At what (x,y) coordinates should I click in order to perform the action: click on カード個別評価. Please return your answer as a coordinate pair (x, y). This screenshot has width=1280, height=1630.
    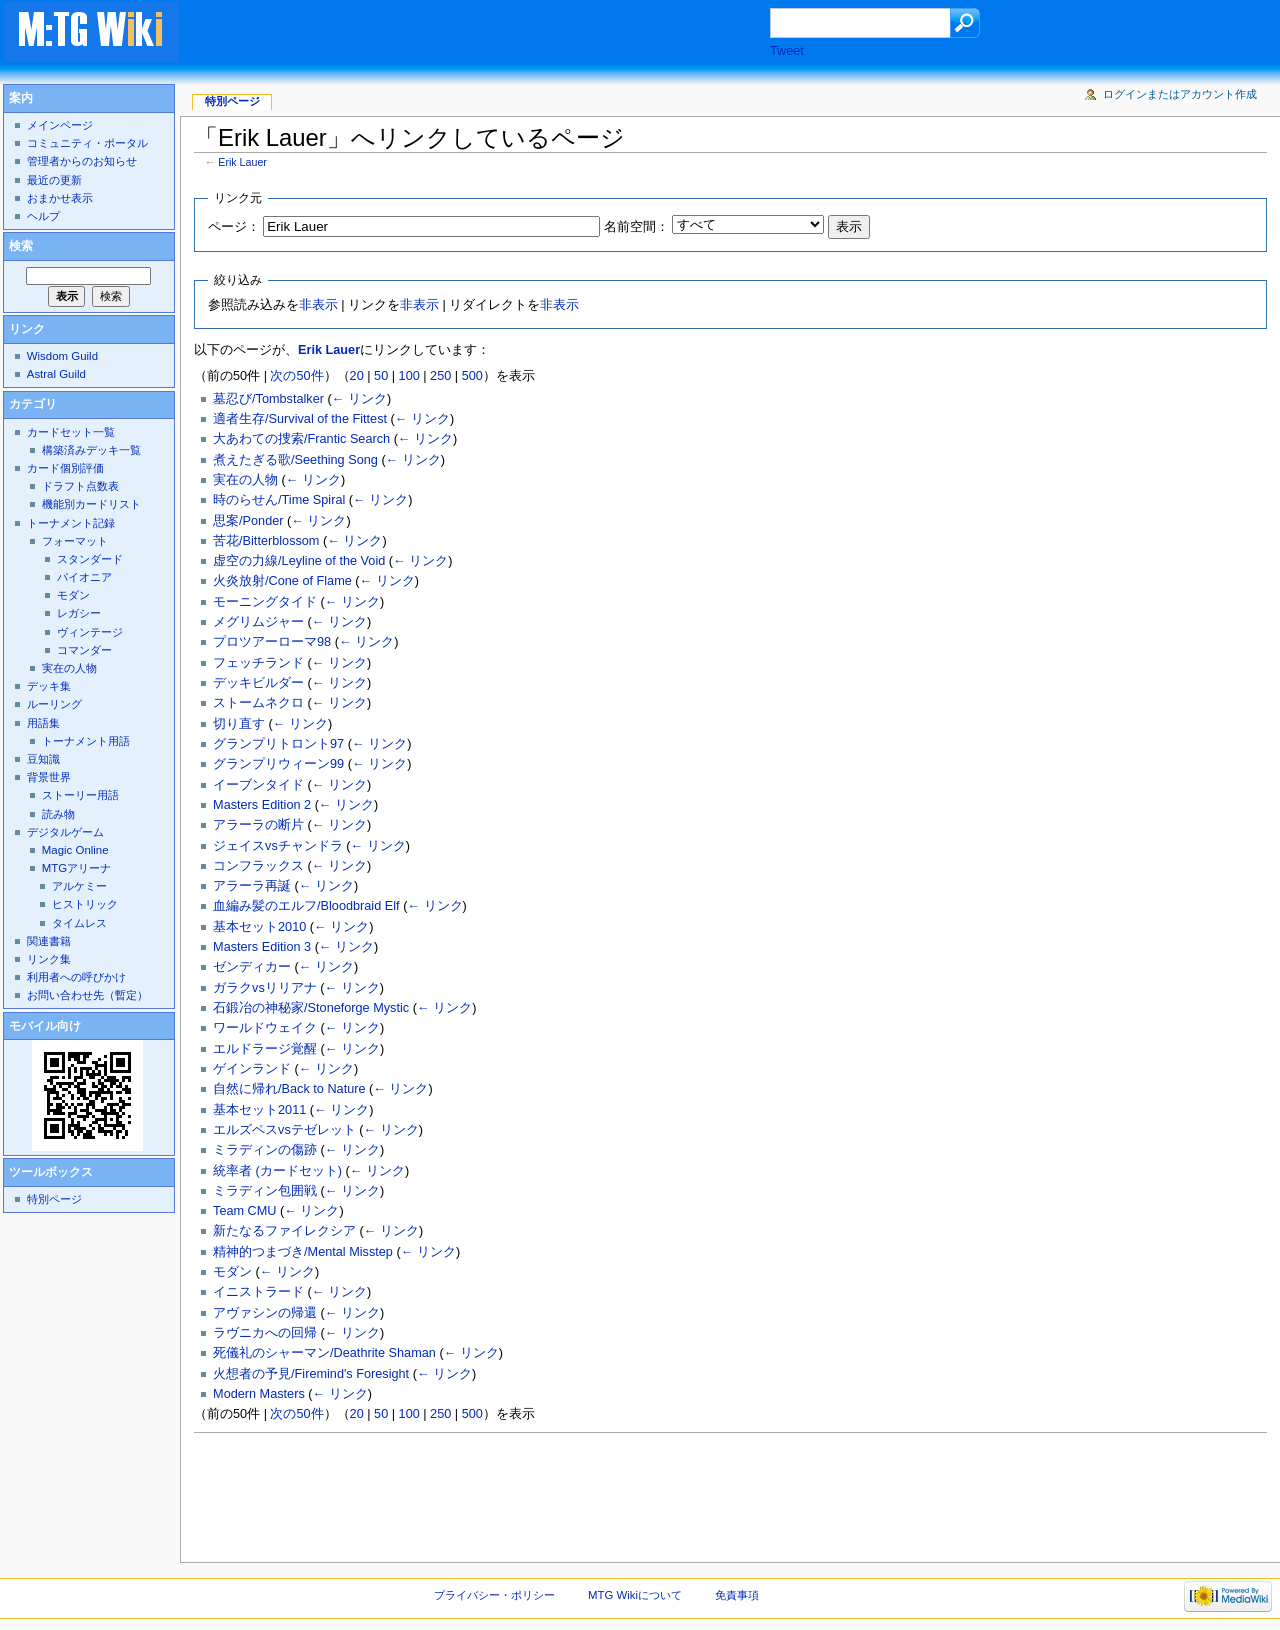
    Looking at the image, I should click on (65, 468).